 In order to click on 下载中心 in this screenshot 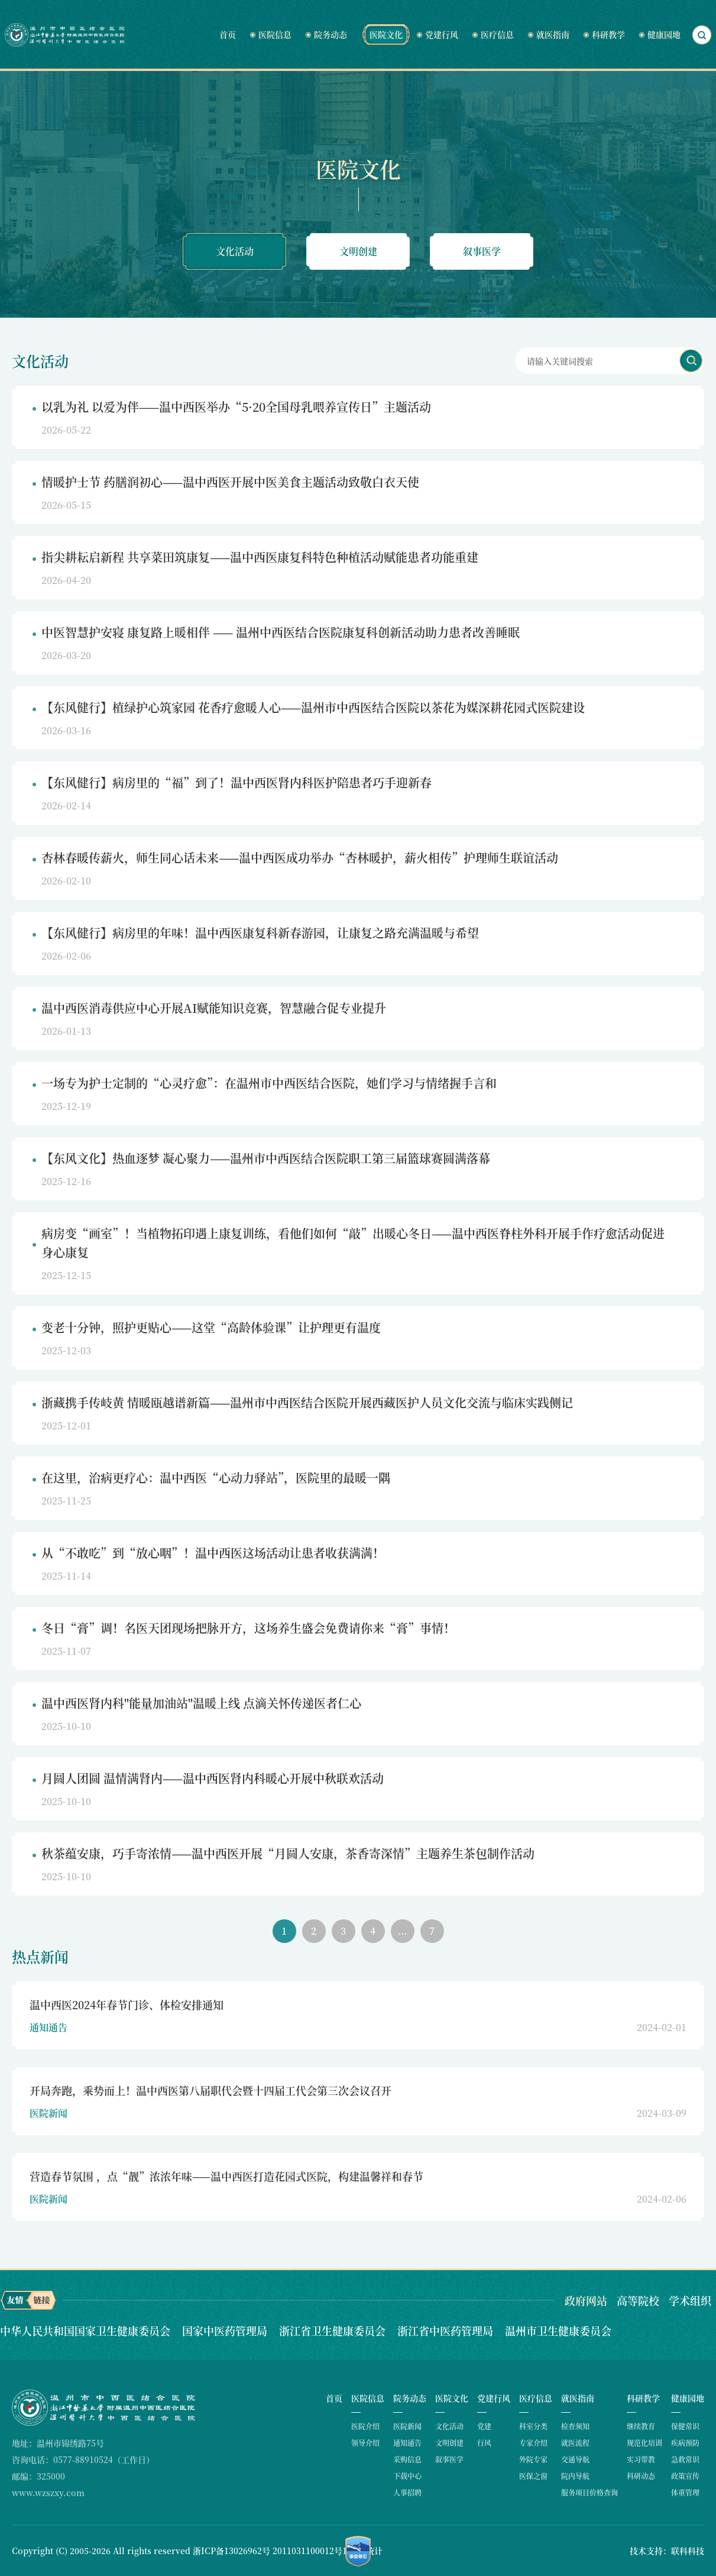, I will do `click(407, 2476)`.